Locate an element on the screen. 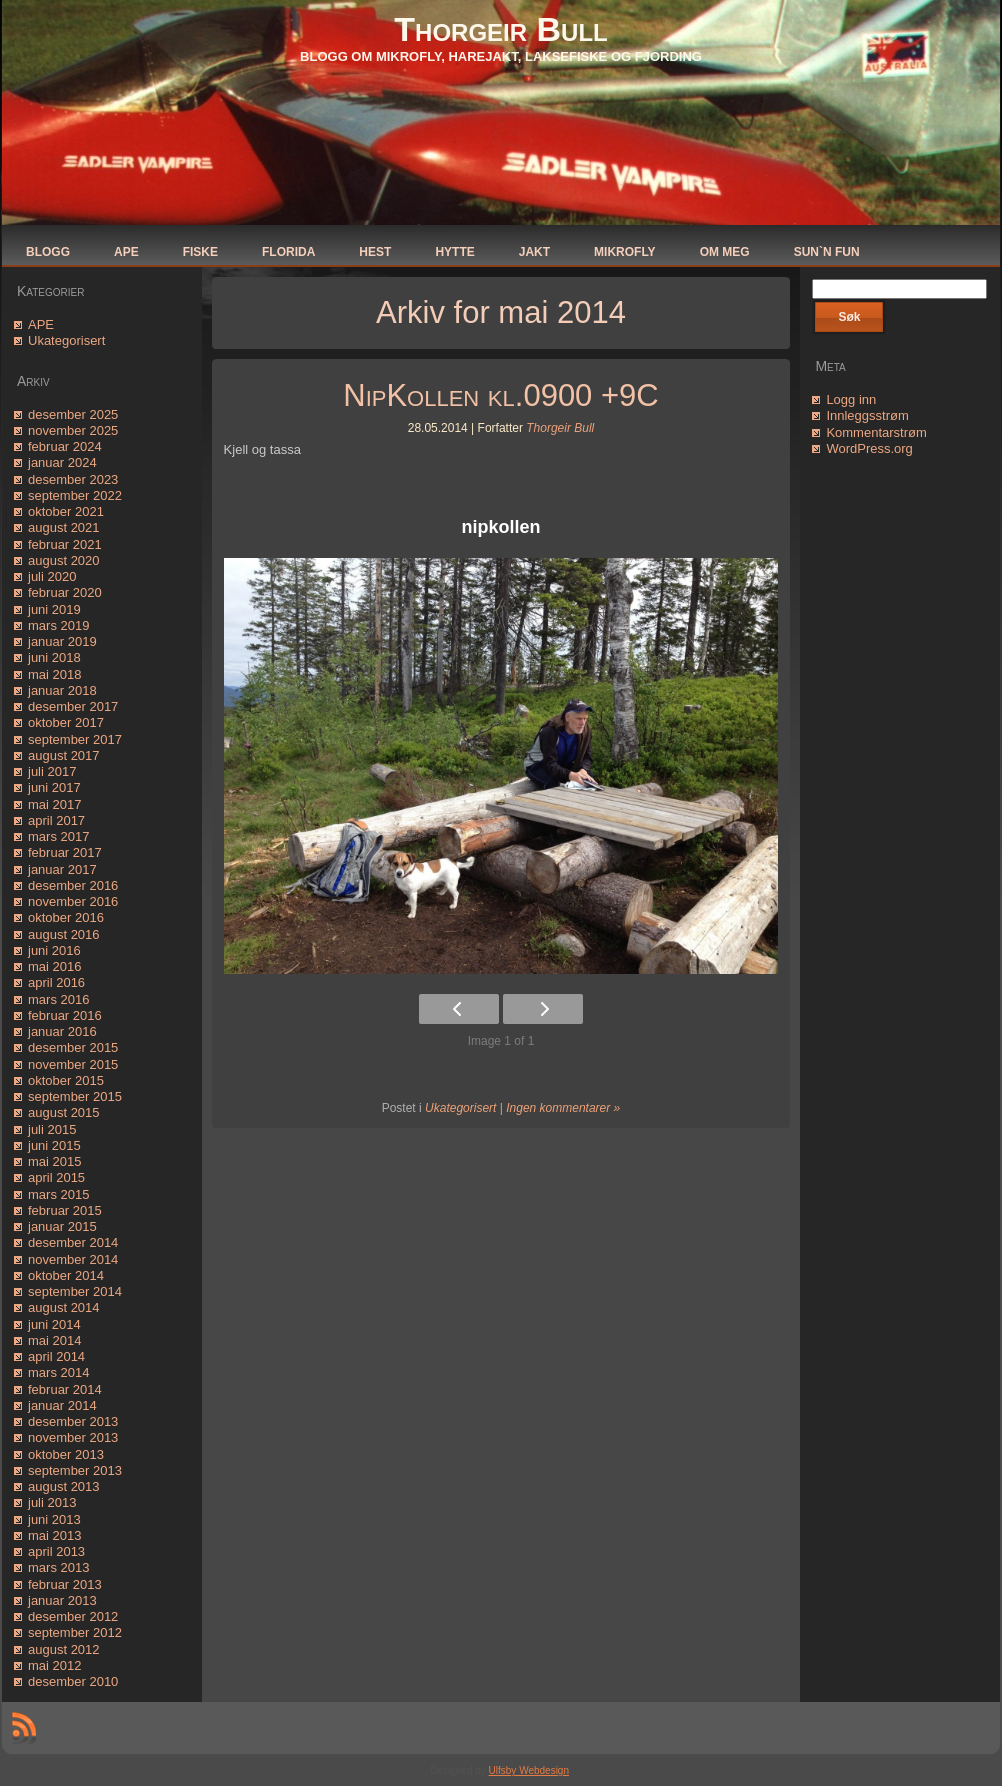 The height and width of the screenshot is (1786, 1002). august 2014 is located at coordinates (64, 1307).